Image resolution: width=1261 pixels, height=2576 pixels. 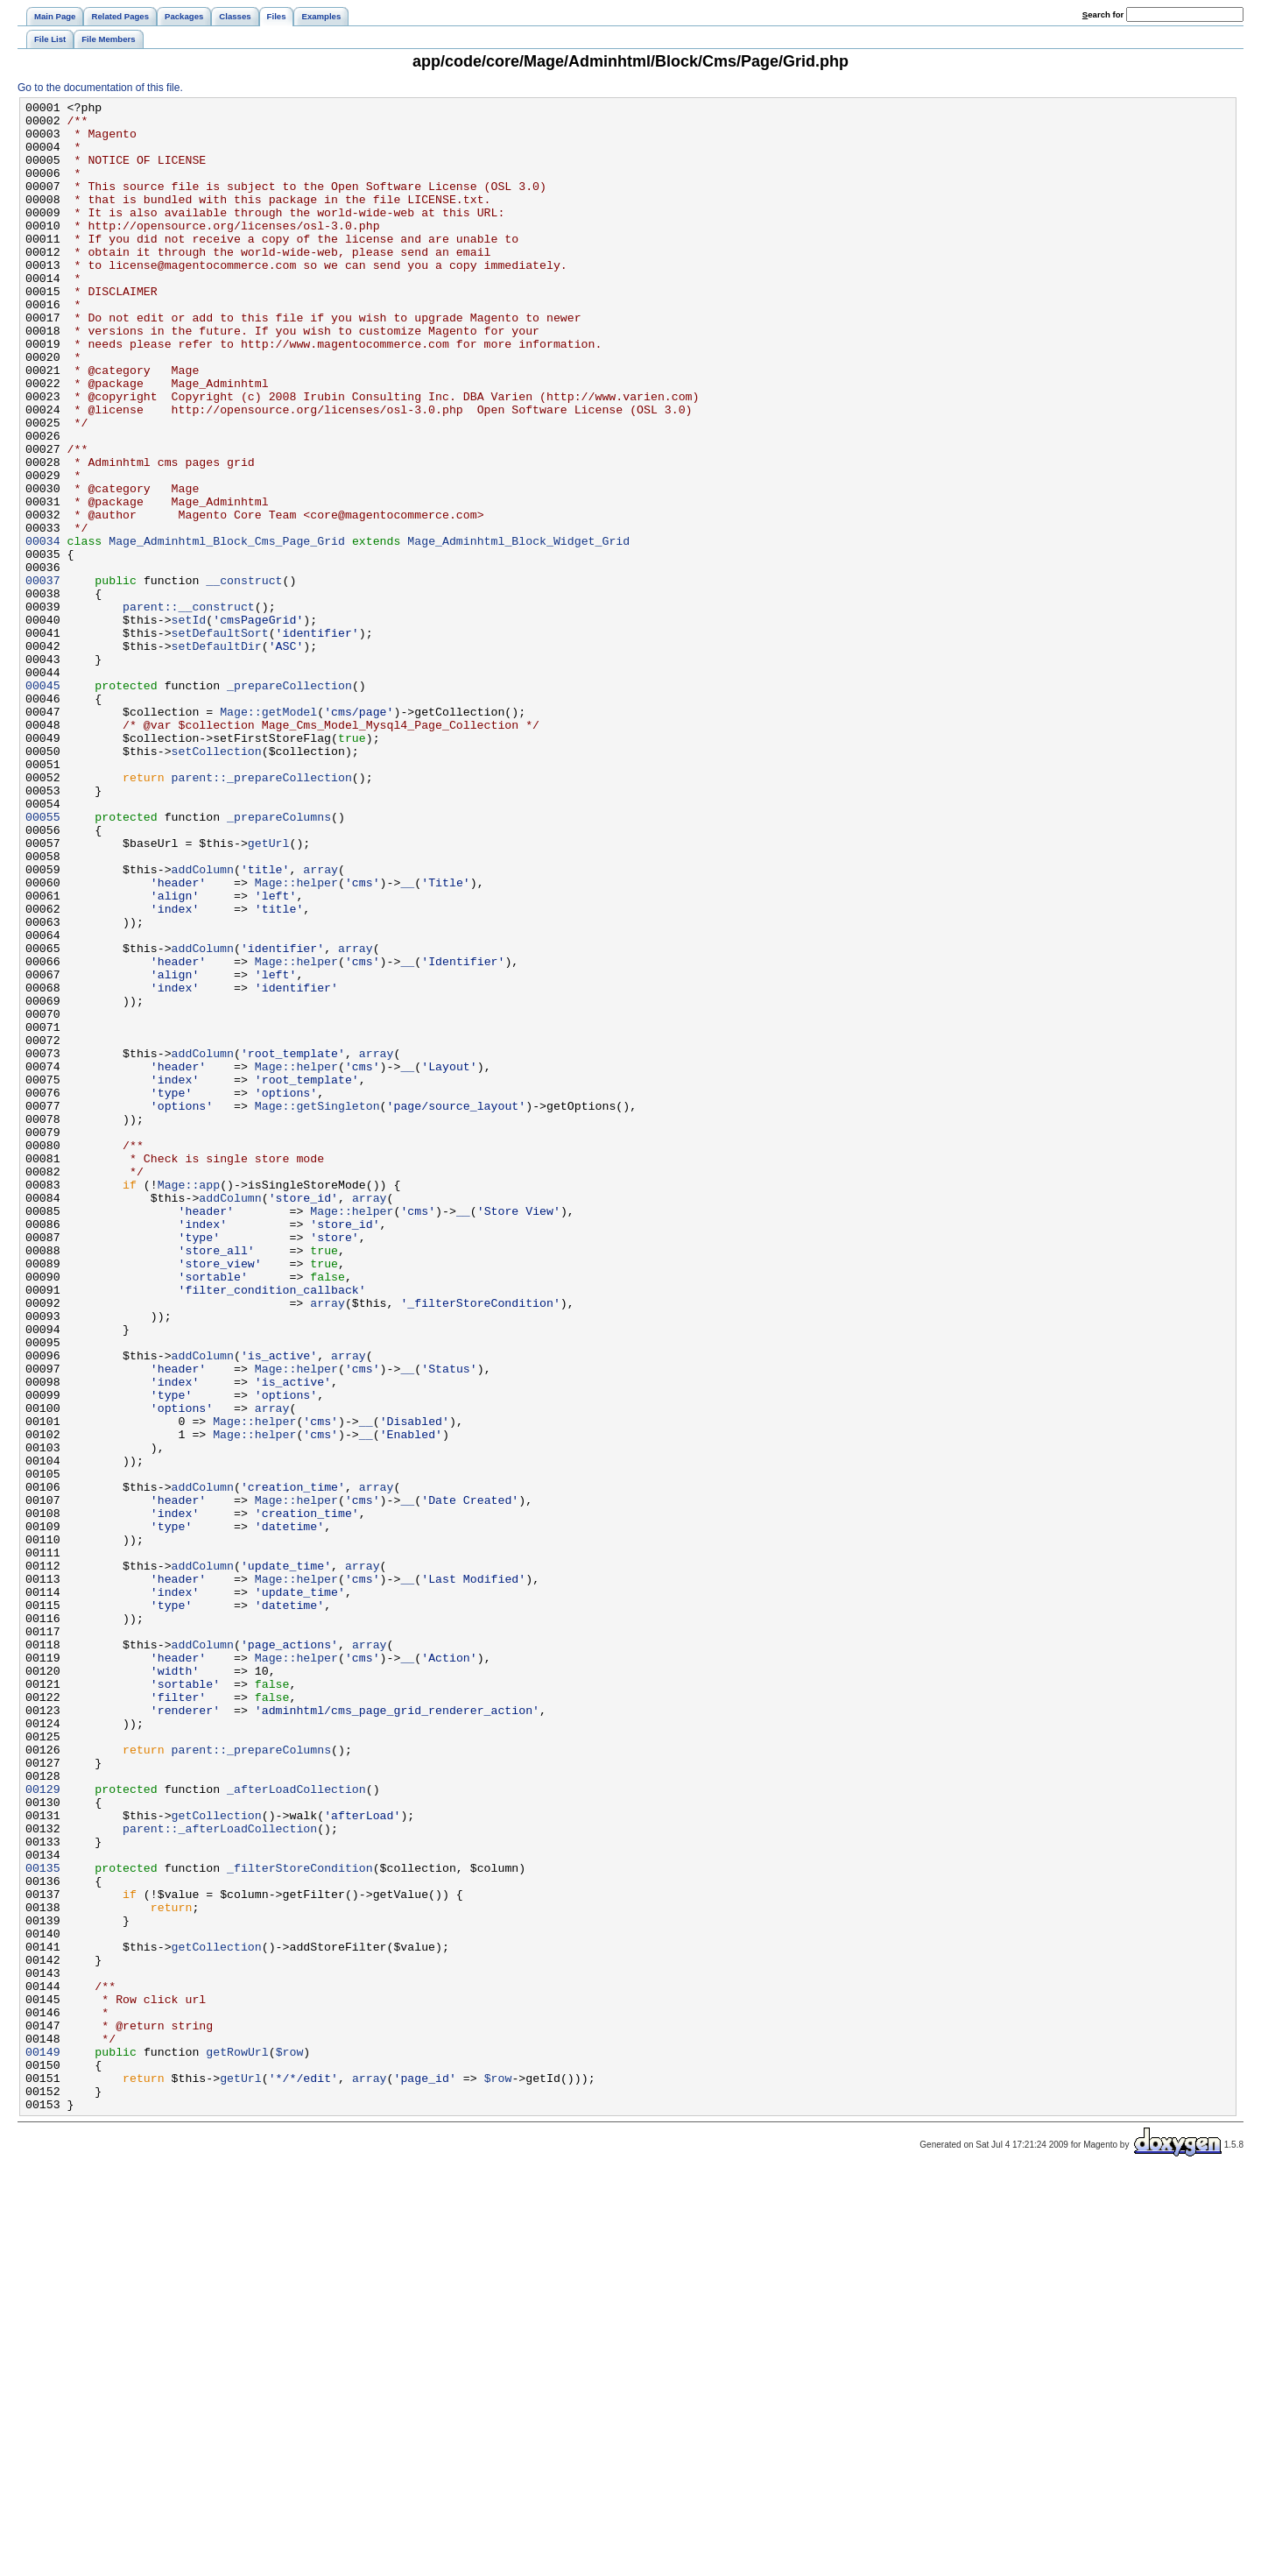 I want to click on parent::_prepareColumns, so click(x=251, y=2080).